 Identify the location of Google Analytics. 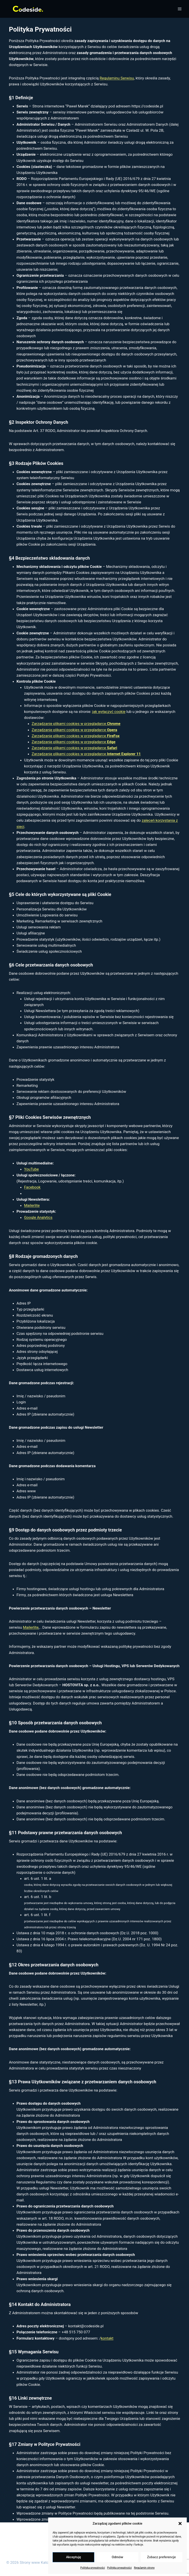
(38, 1217).